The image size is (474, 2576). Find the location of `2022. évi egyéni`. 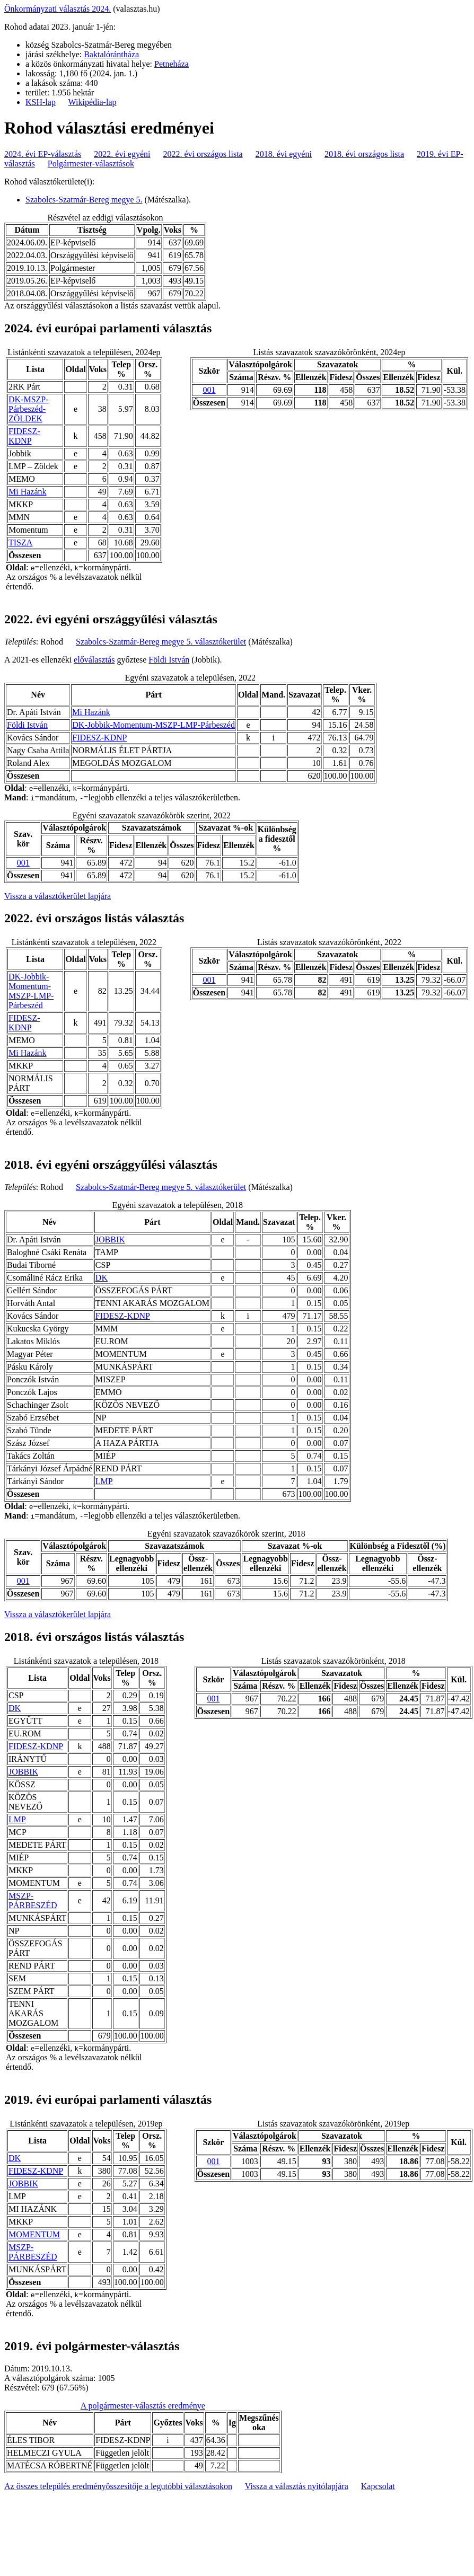

2022. évi egyéni is located at coordinates (122, 153).